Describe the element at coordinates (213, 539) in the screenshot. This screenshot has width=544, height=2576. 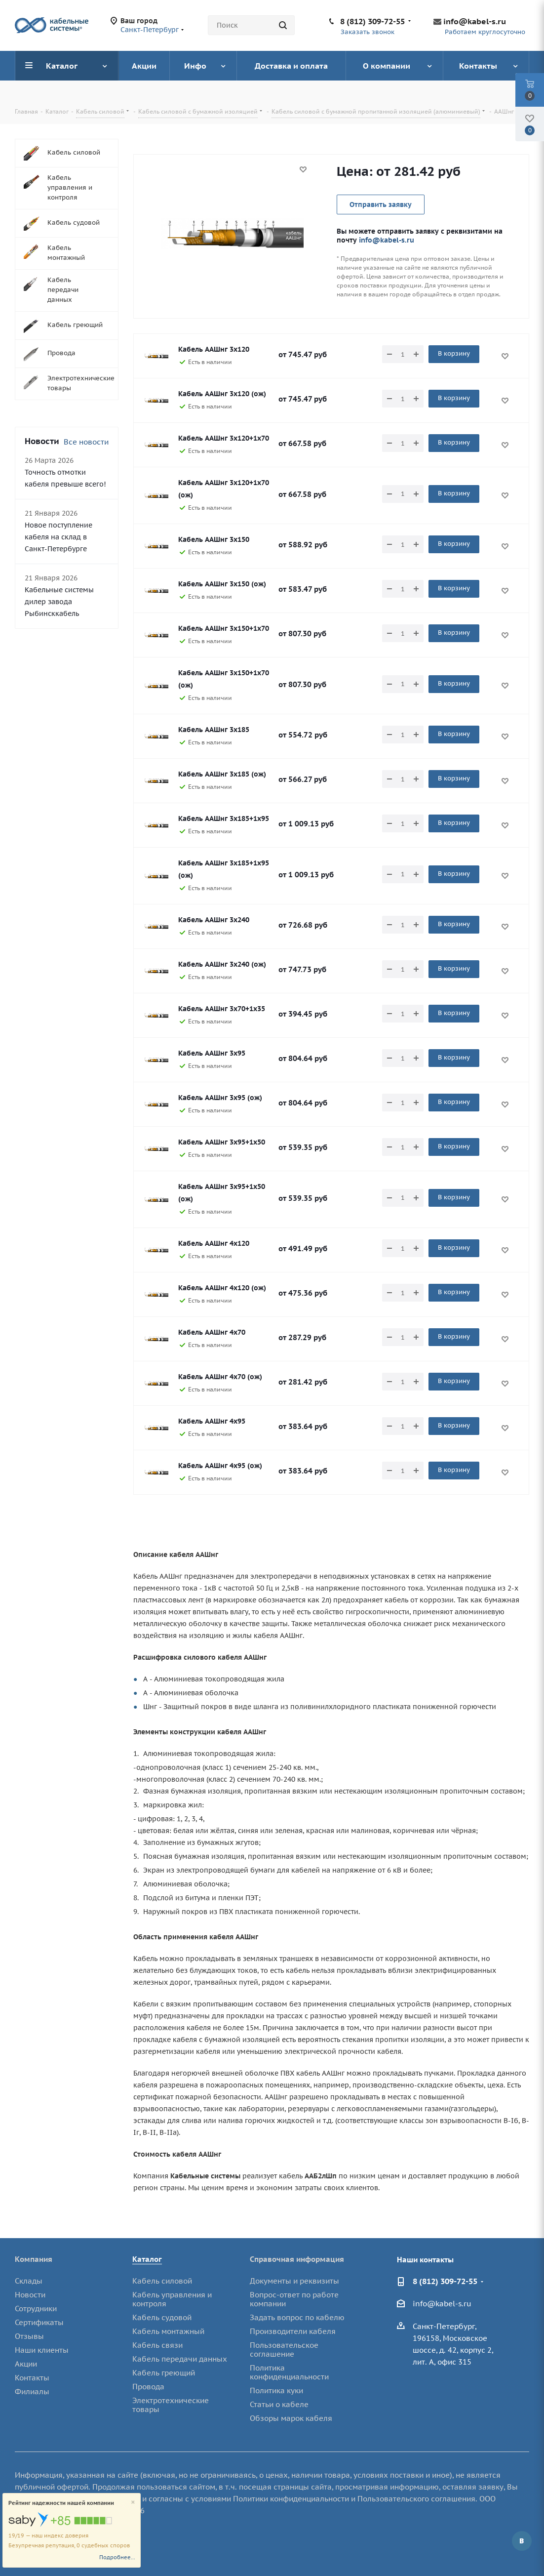
I see `Кабель ААШнг 3х150` at that location.